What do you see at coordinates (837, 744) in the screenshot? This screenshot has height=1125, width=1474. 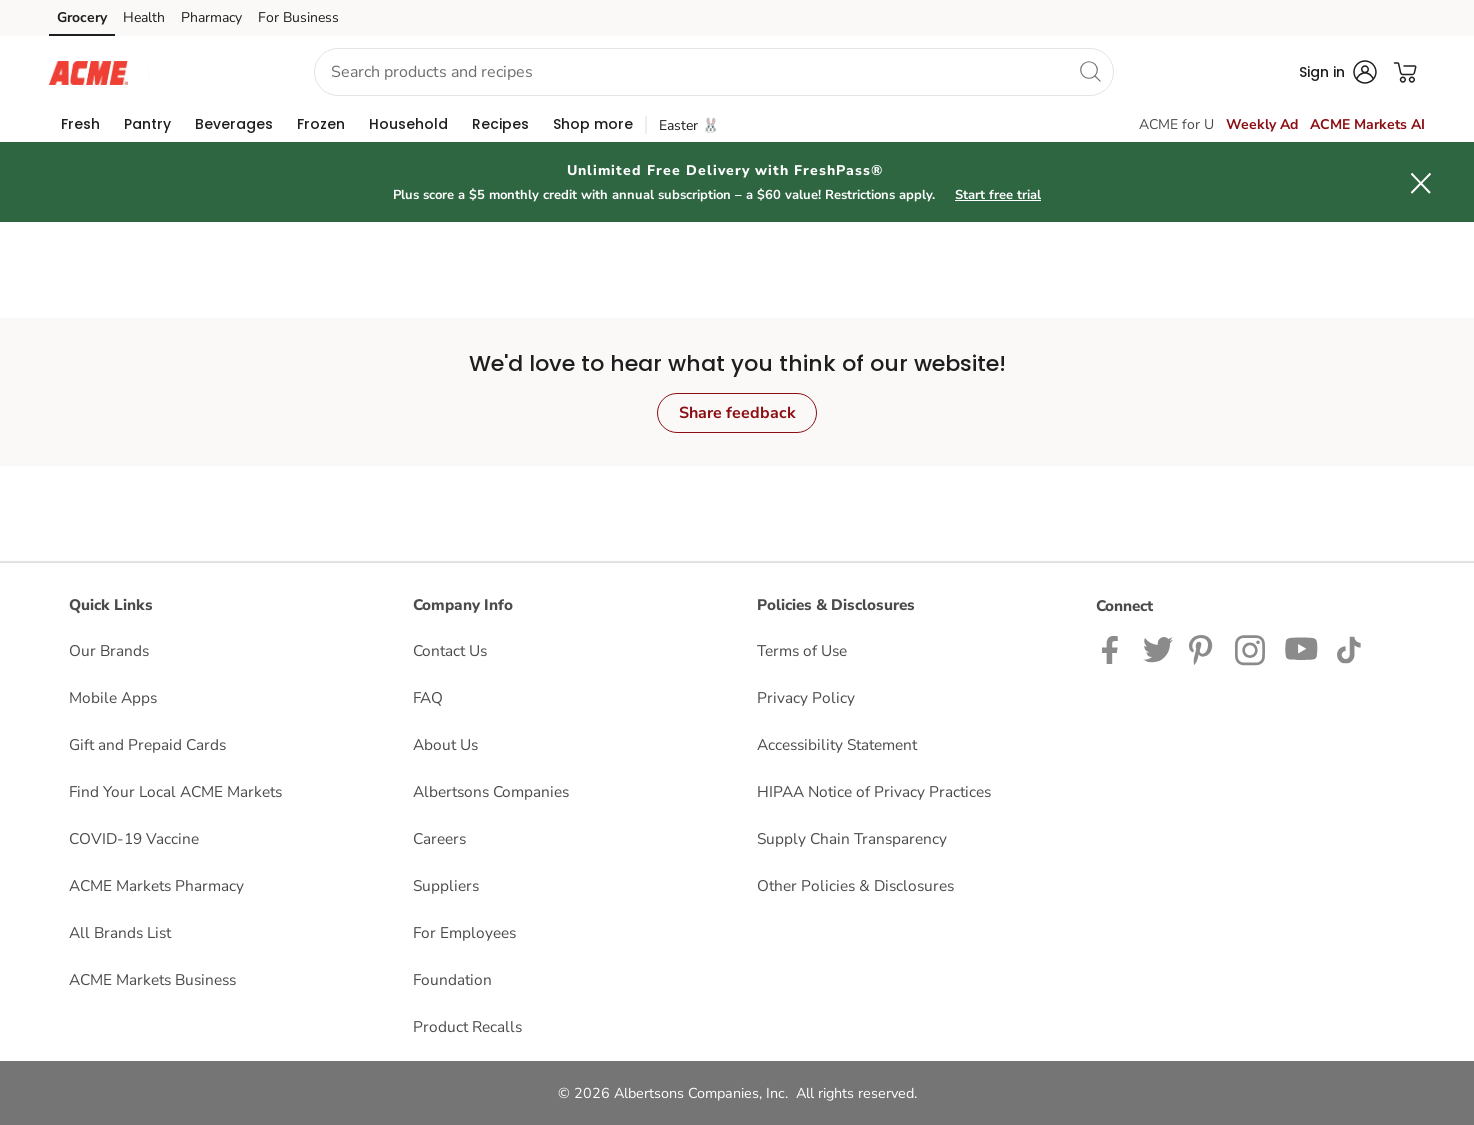 I see `Accessibility Statement [Accessibility Statement opens in a new tab]` at bounding box center [837, 744].